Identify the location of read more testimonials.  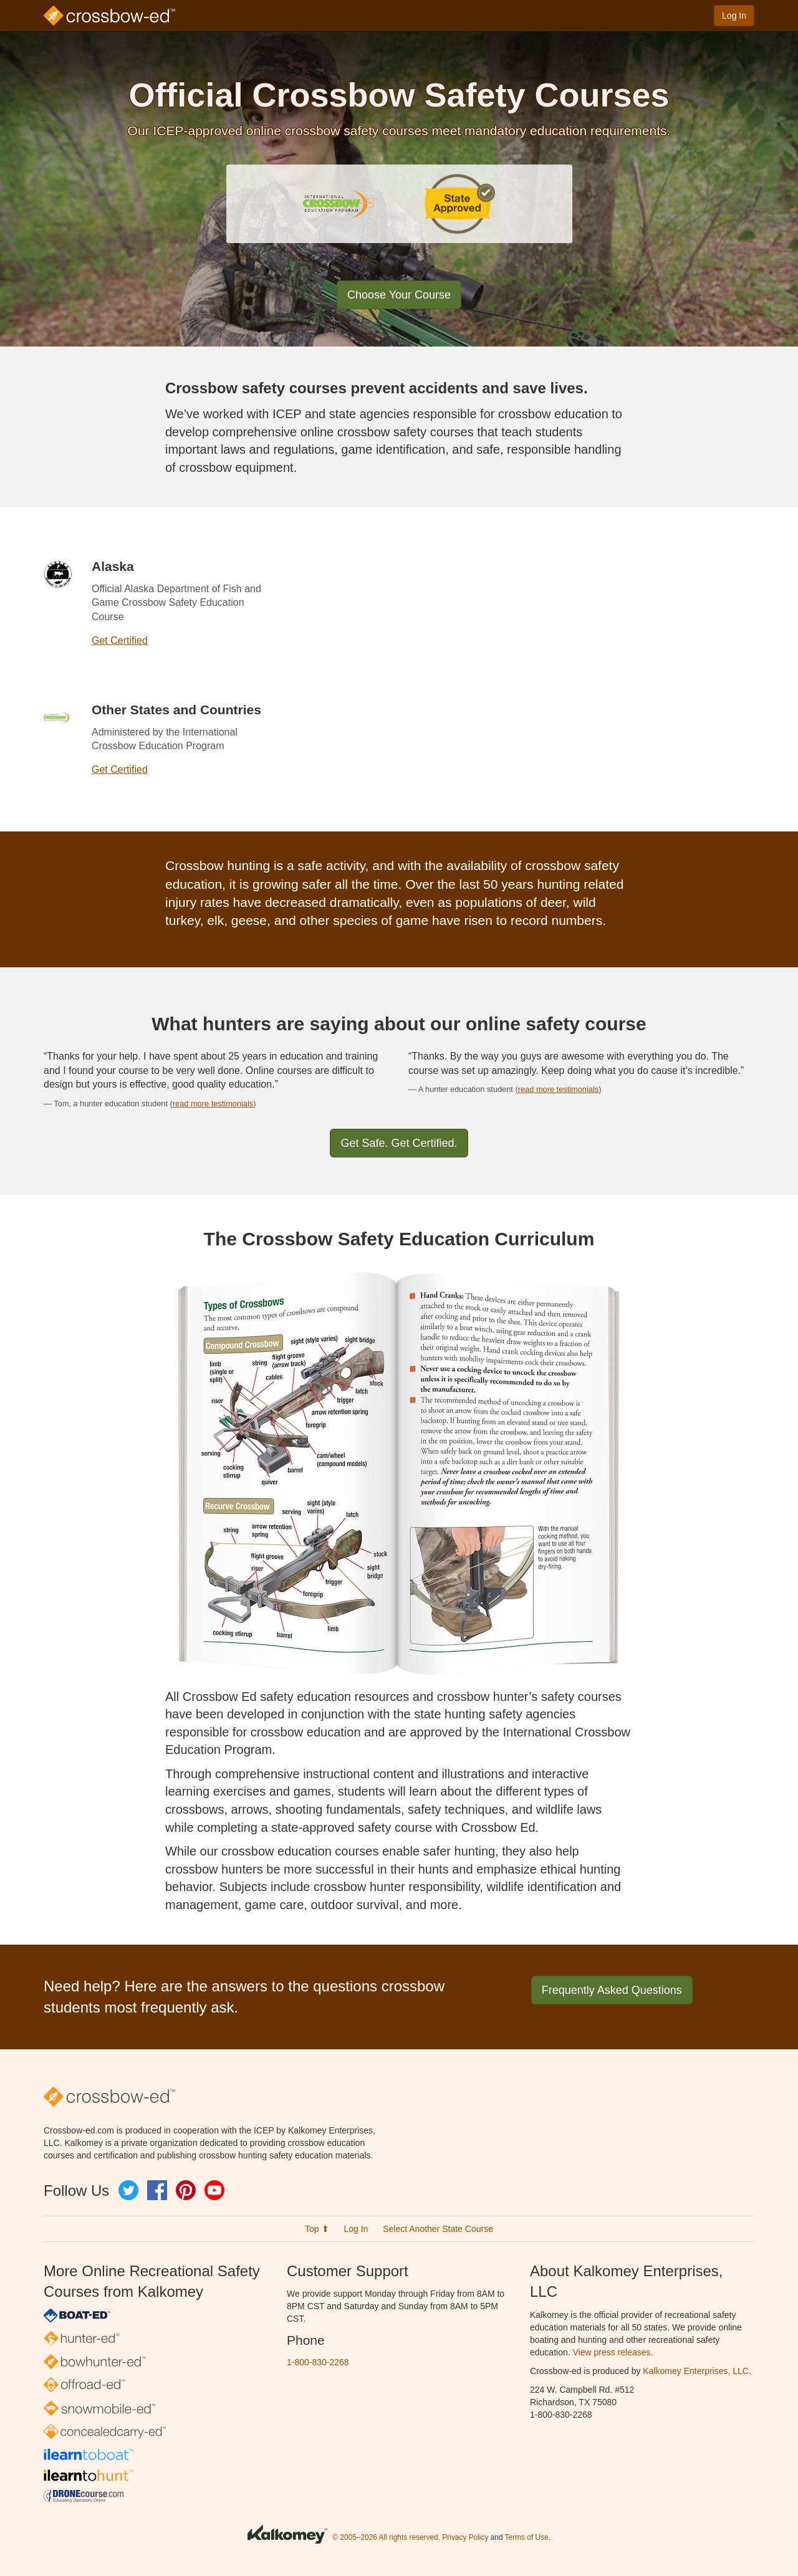
(213, 1103).